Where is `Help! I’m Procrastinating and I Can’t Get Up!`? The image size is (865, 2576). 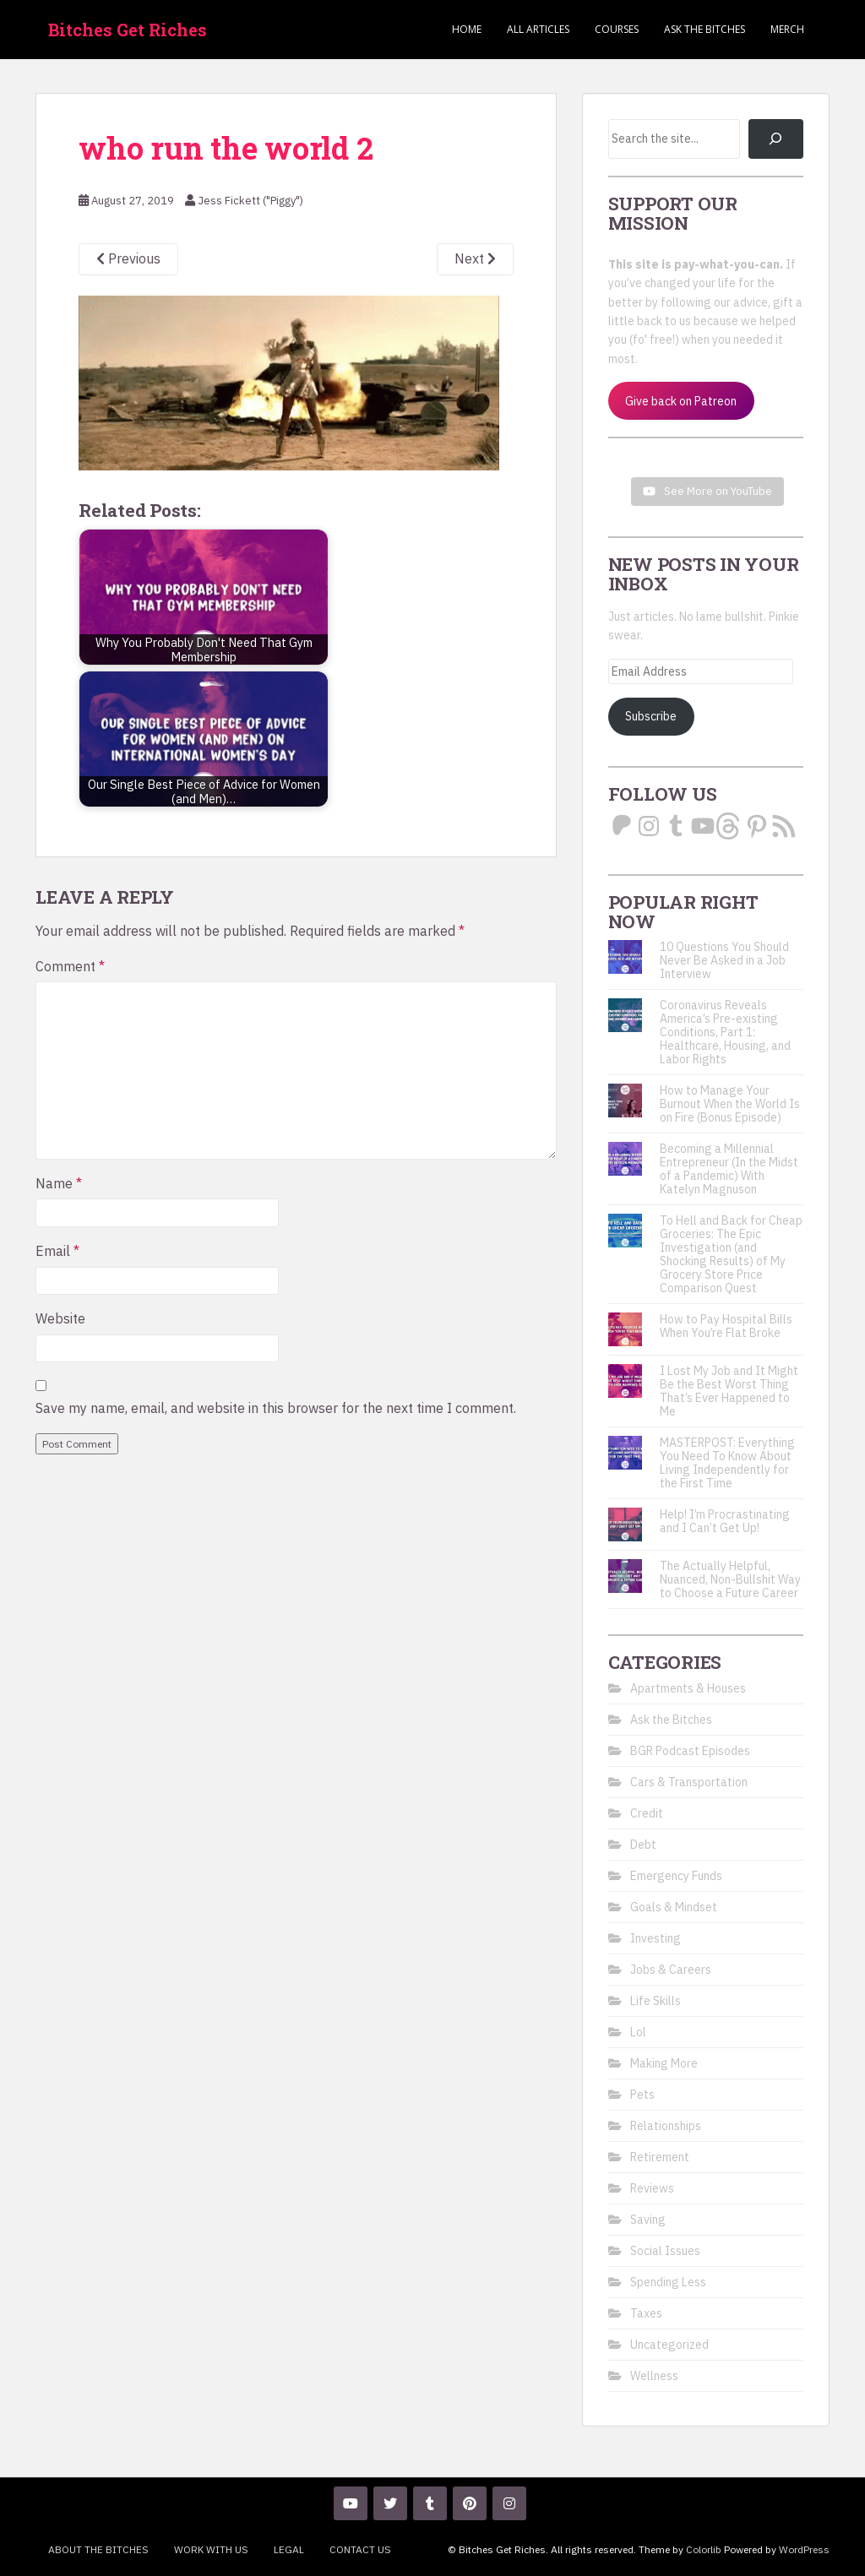 Help! I’m Procrastinating and I Can’t Get Up! is located at coordinates (725, 1521).